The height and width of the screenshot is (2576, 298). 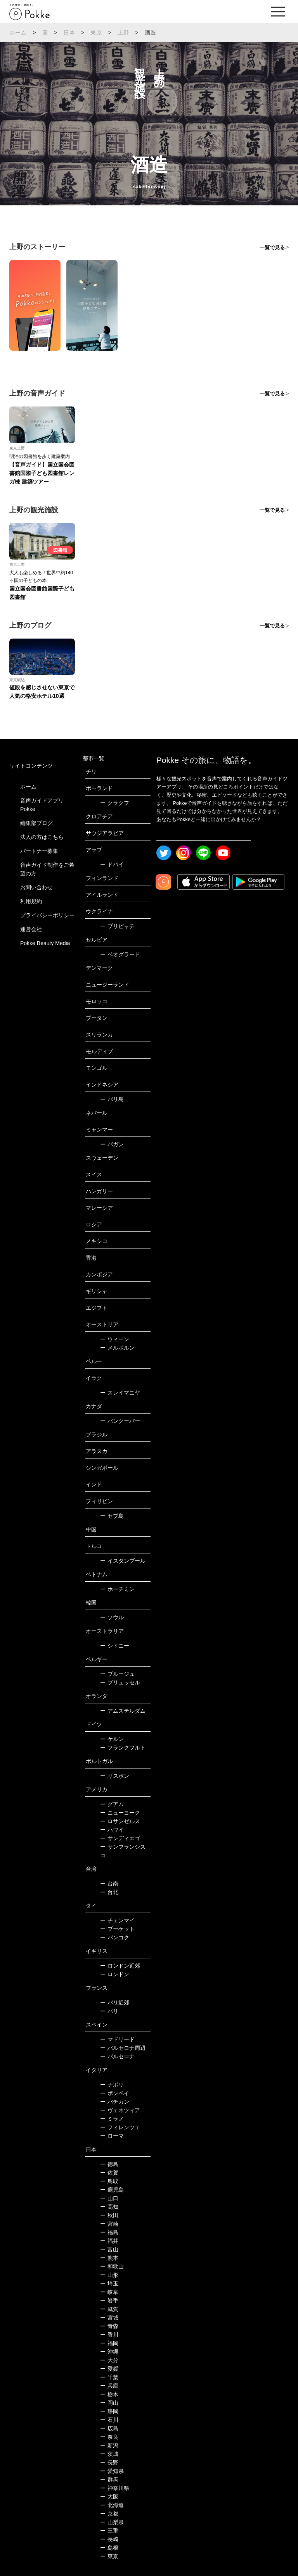 I want to click on ニューヨーク, so click(x=120, y=1813).